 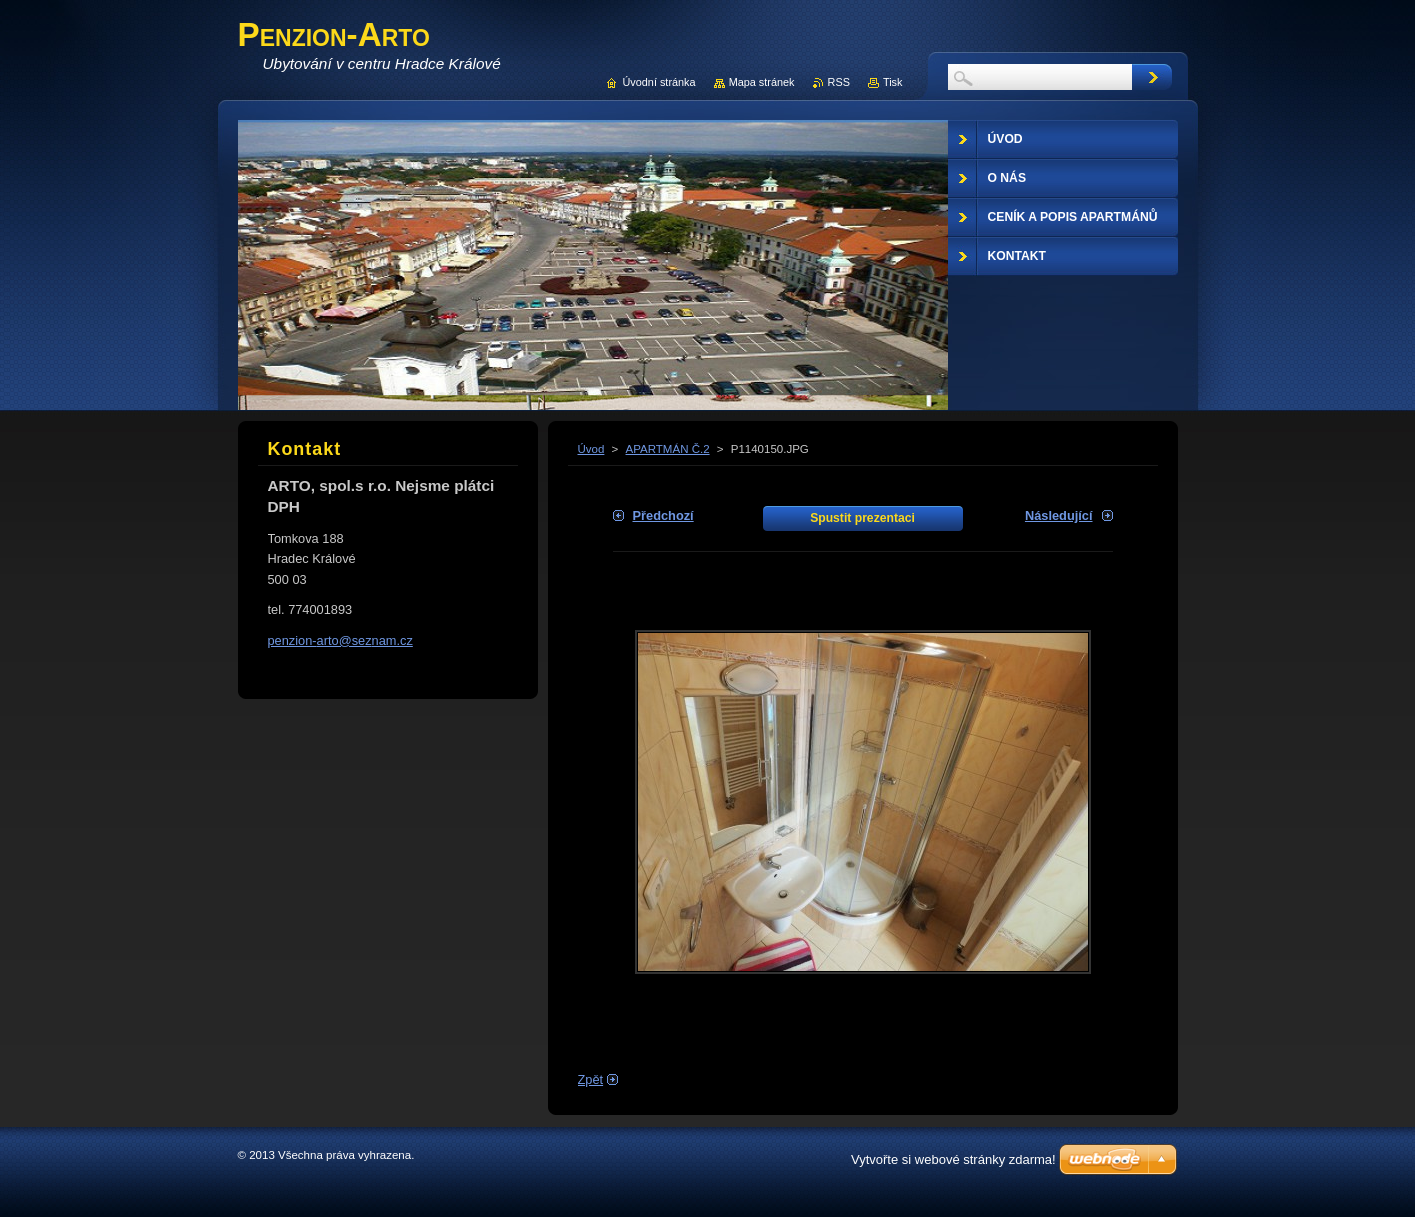 I want to click on Vytvořte si webové stránky zdarma!, so click(x=953, y=1159).